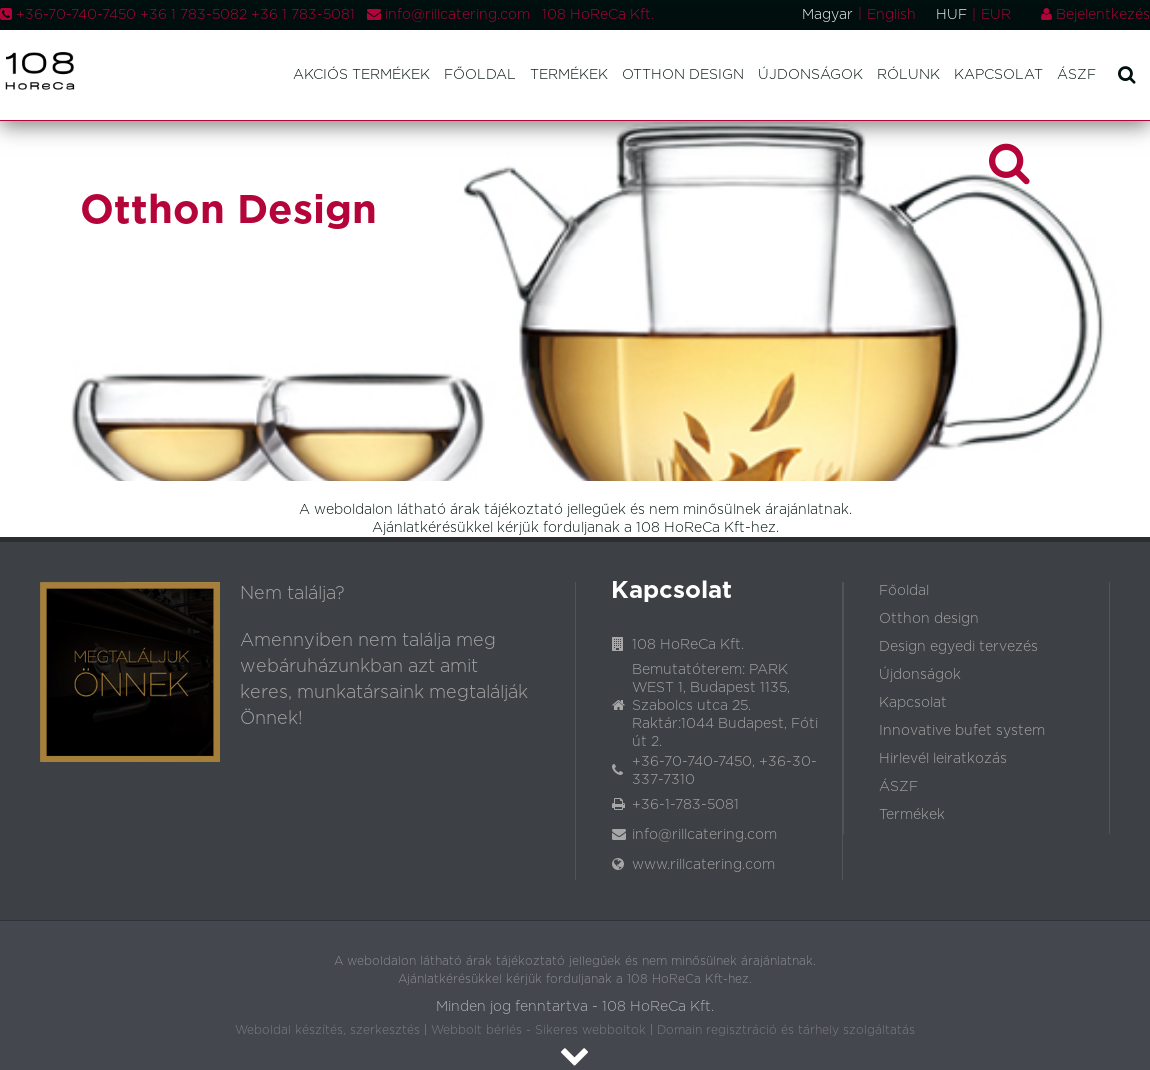 The width and height of the screenshot is (1150, 1070). Describe the element at coordinates (827, 15) in the screenshot. I see `Magyar` at that location.